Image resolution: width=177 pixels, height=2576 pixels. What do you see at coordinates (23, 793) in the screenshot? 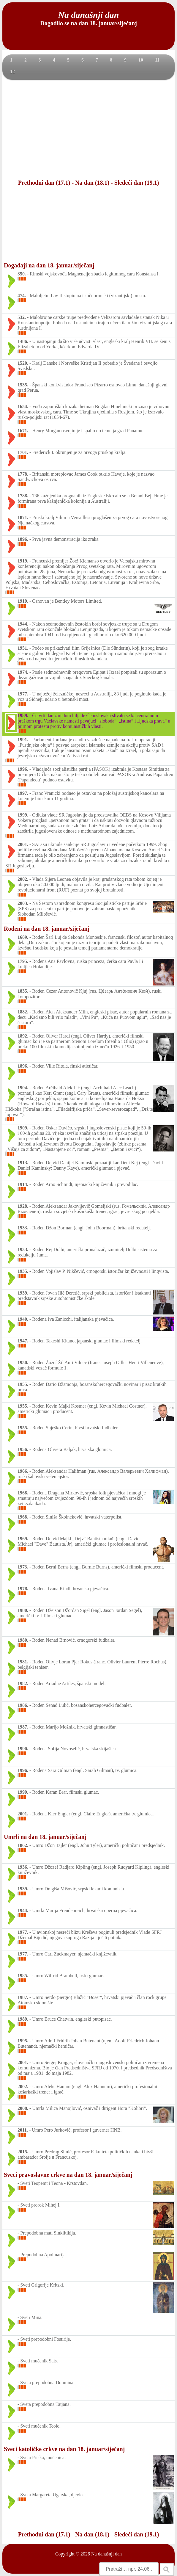
I see `1997.` at bounding box center [23, 793].